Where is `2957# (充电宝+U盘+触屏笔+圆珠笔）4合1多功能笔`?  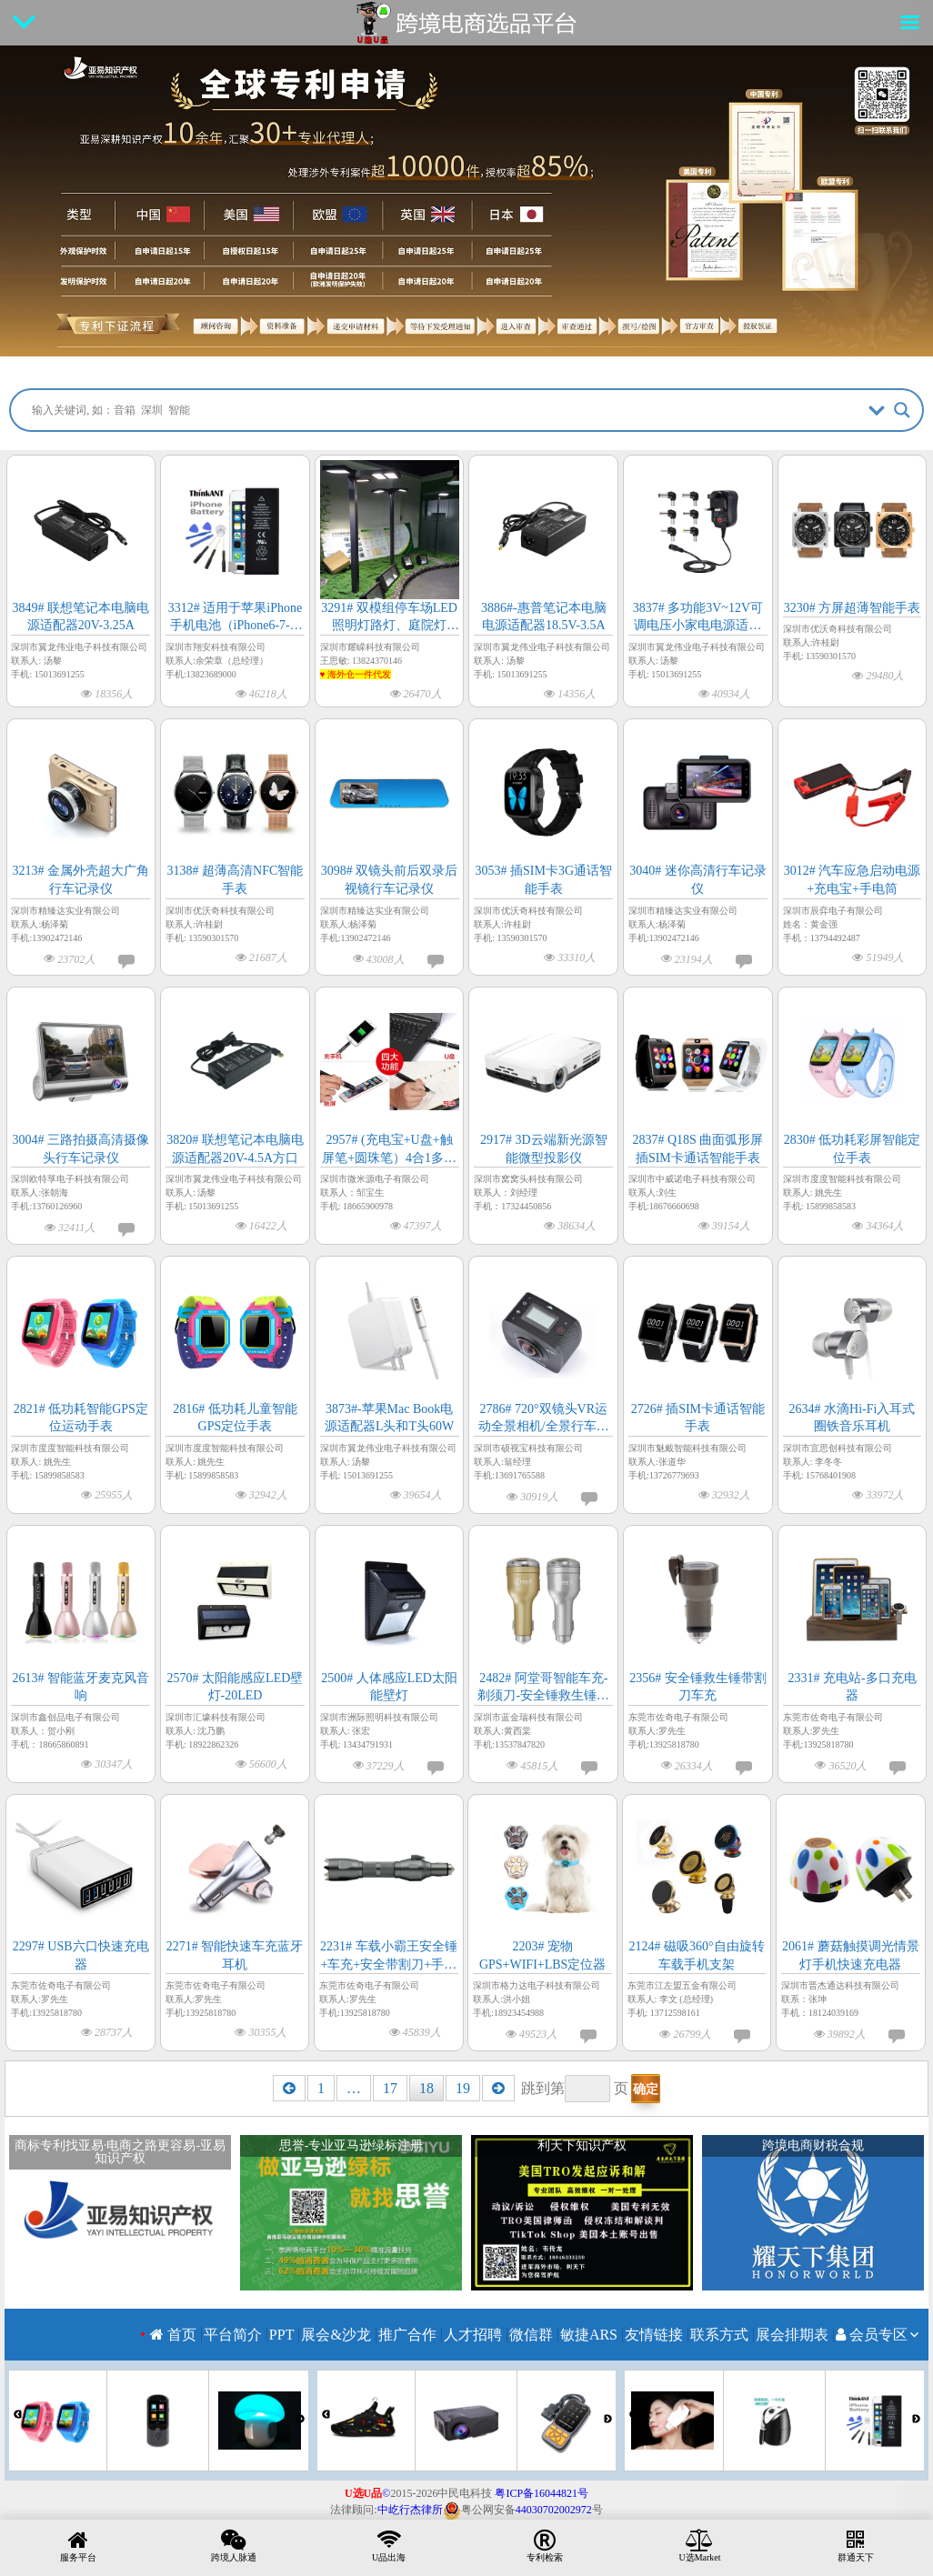 2957# (充电宝+U盘+触屏笔+圆珠笔）4合1多功能笔 is located at coordinates (389, 1150).